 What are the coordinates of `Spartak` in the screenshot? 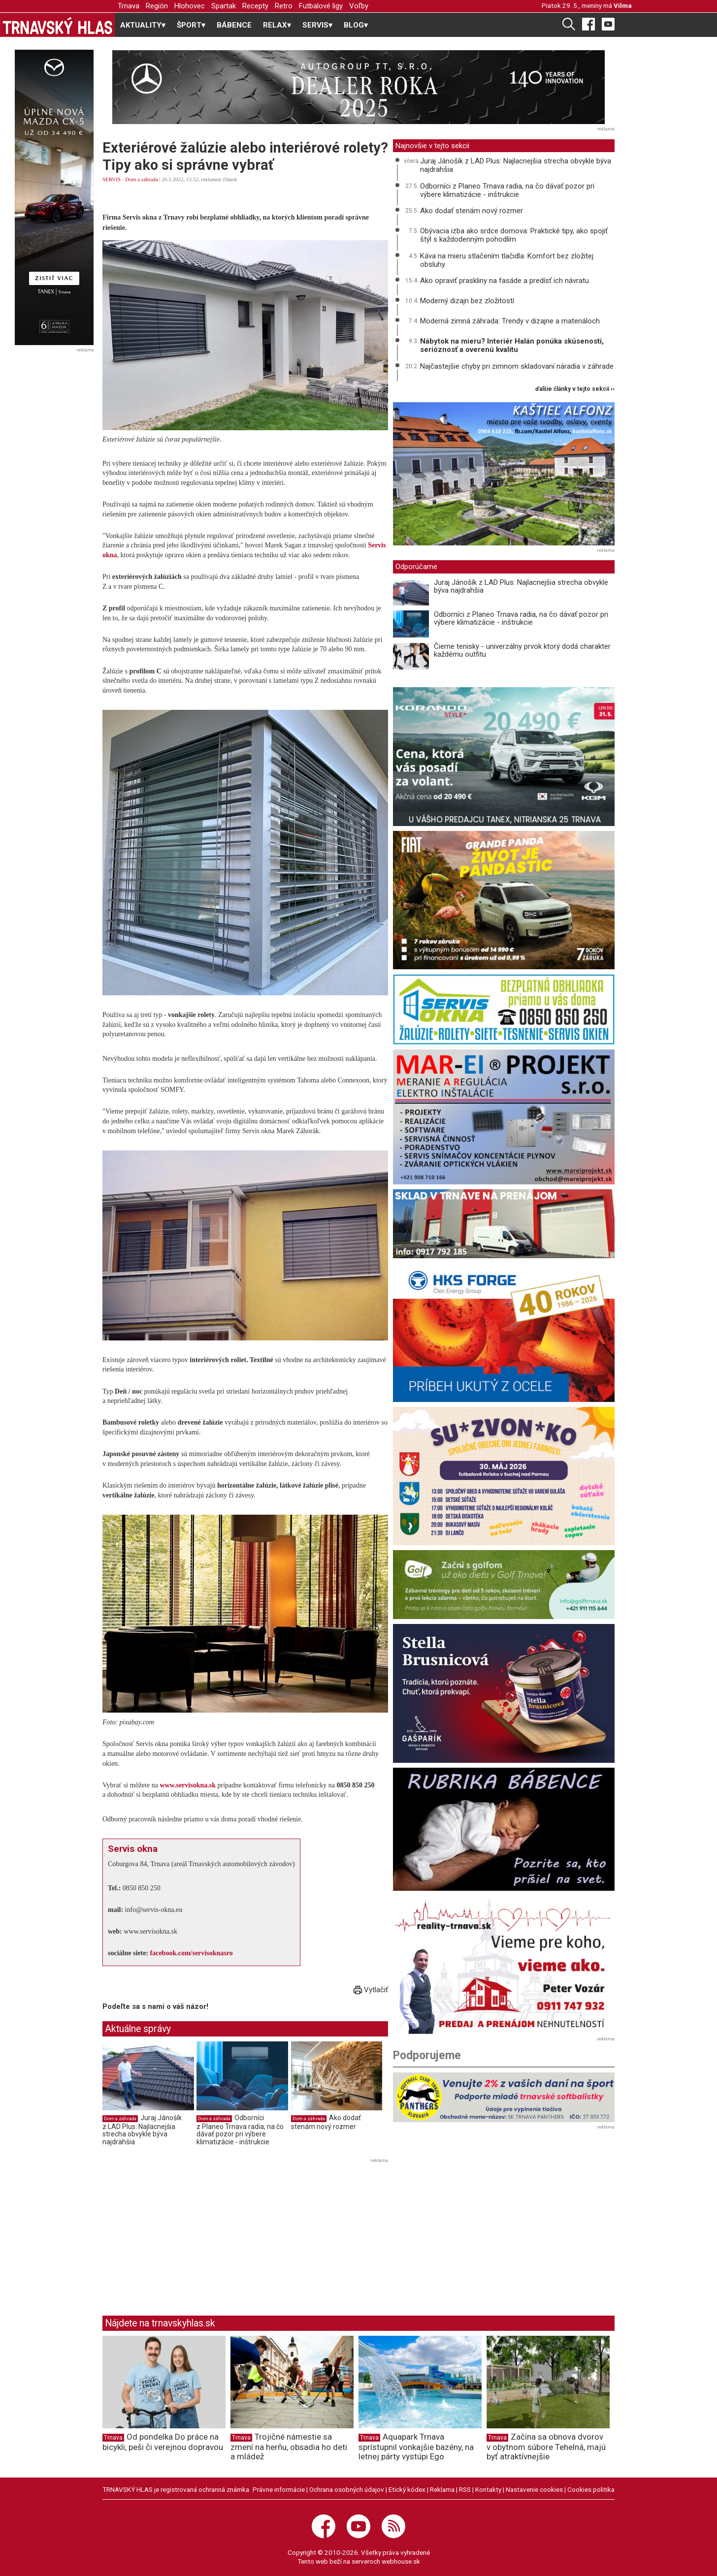 It's located at (223, 5).